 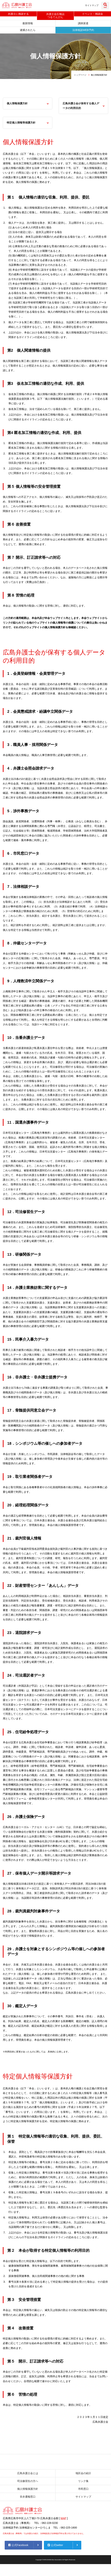 What do you see at coordinates (21, 125) in the screenshot?
I see `特定個人情報等保護方針` at bounding box center [21, 125].